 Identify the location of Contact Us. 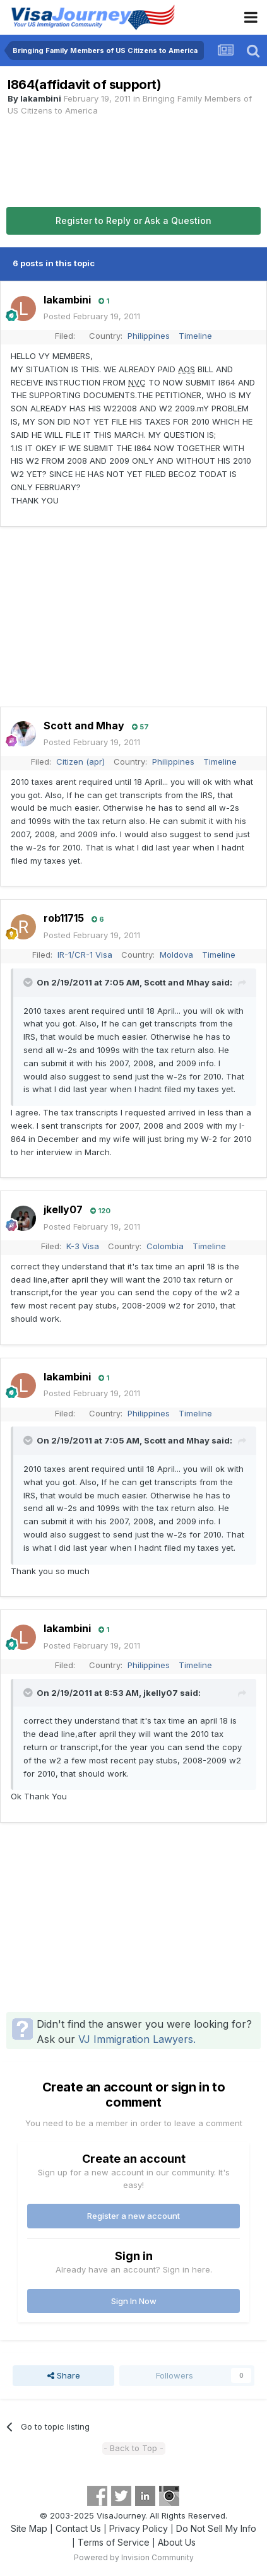
(78, 2528).